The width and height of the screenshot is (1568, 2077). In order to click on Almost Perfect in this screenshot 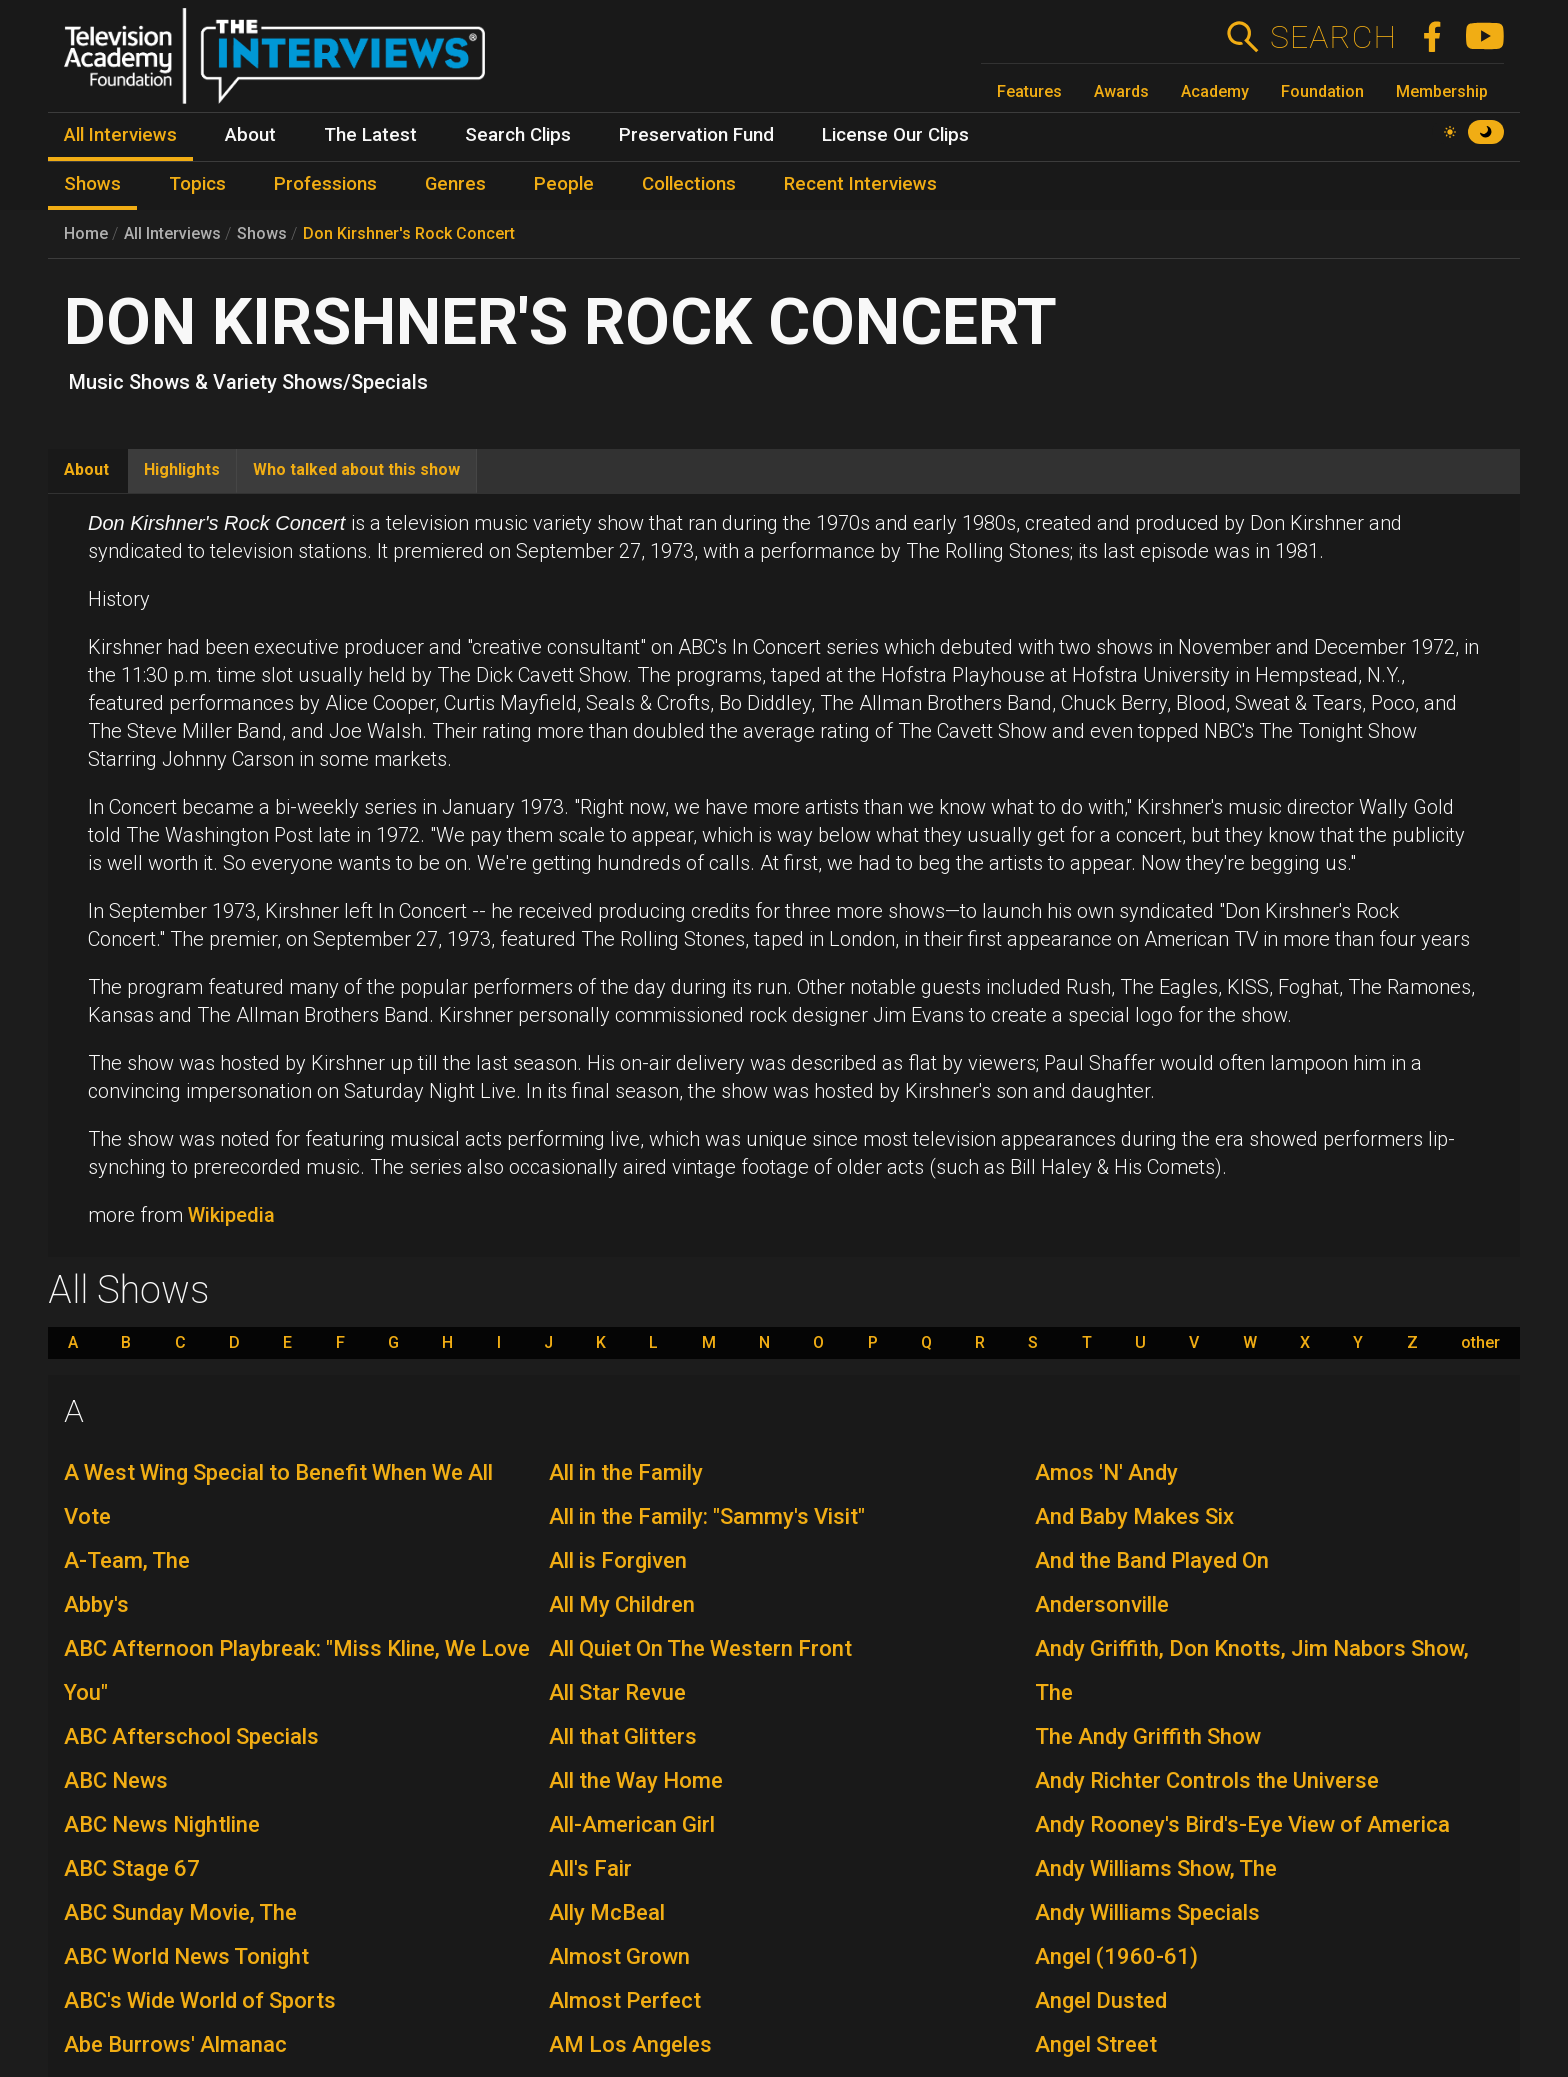, I will do `click(625, 2000)`.